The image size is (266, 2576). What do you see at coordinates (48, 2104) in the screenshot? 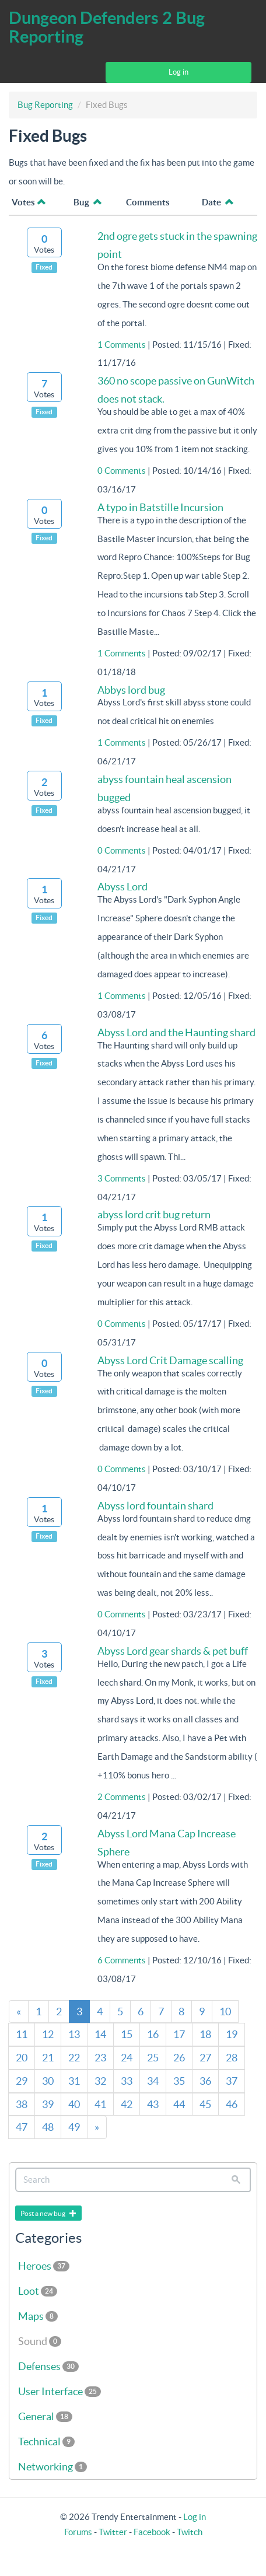
I see `39` at bounding box center [48, 2104].